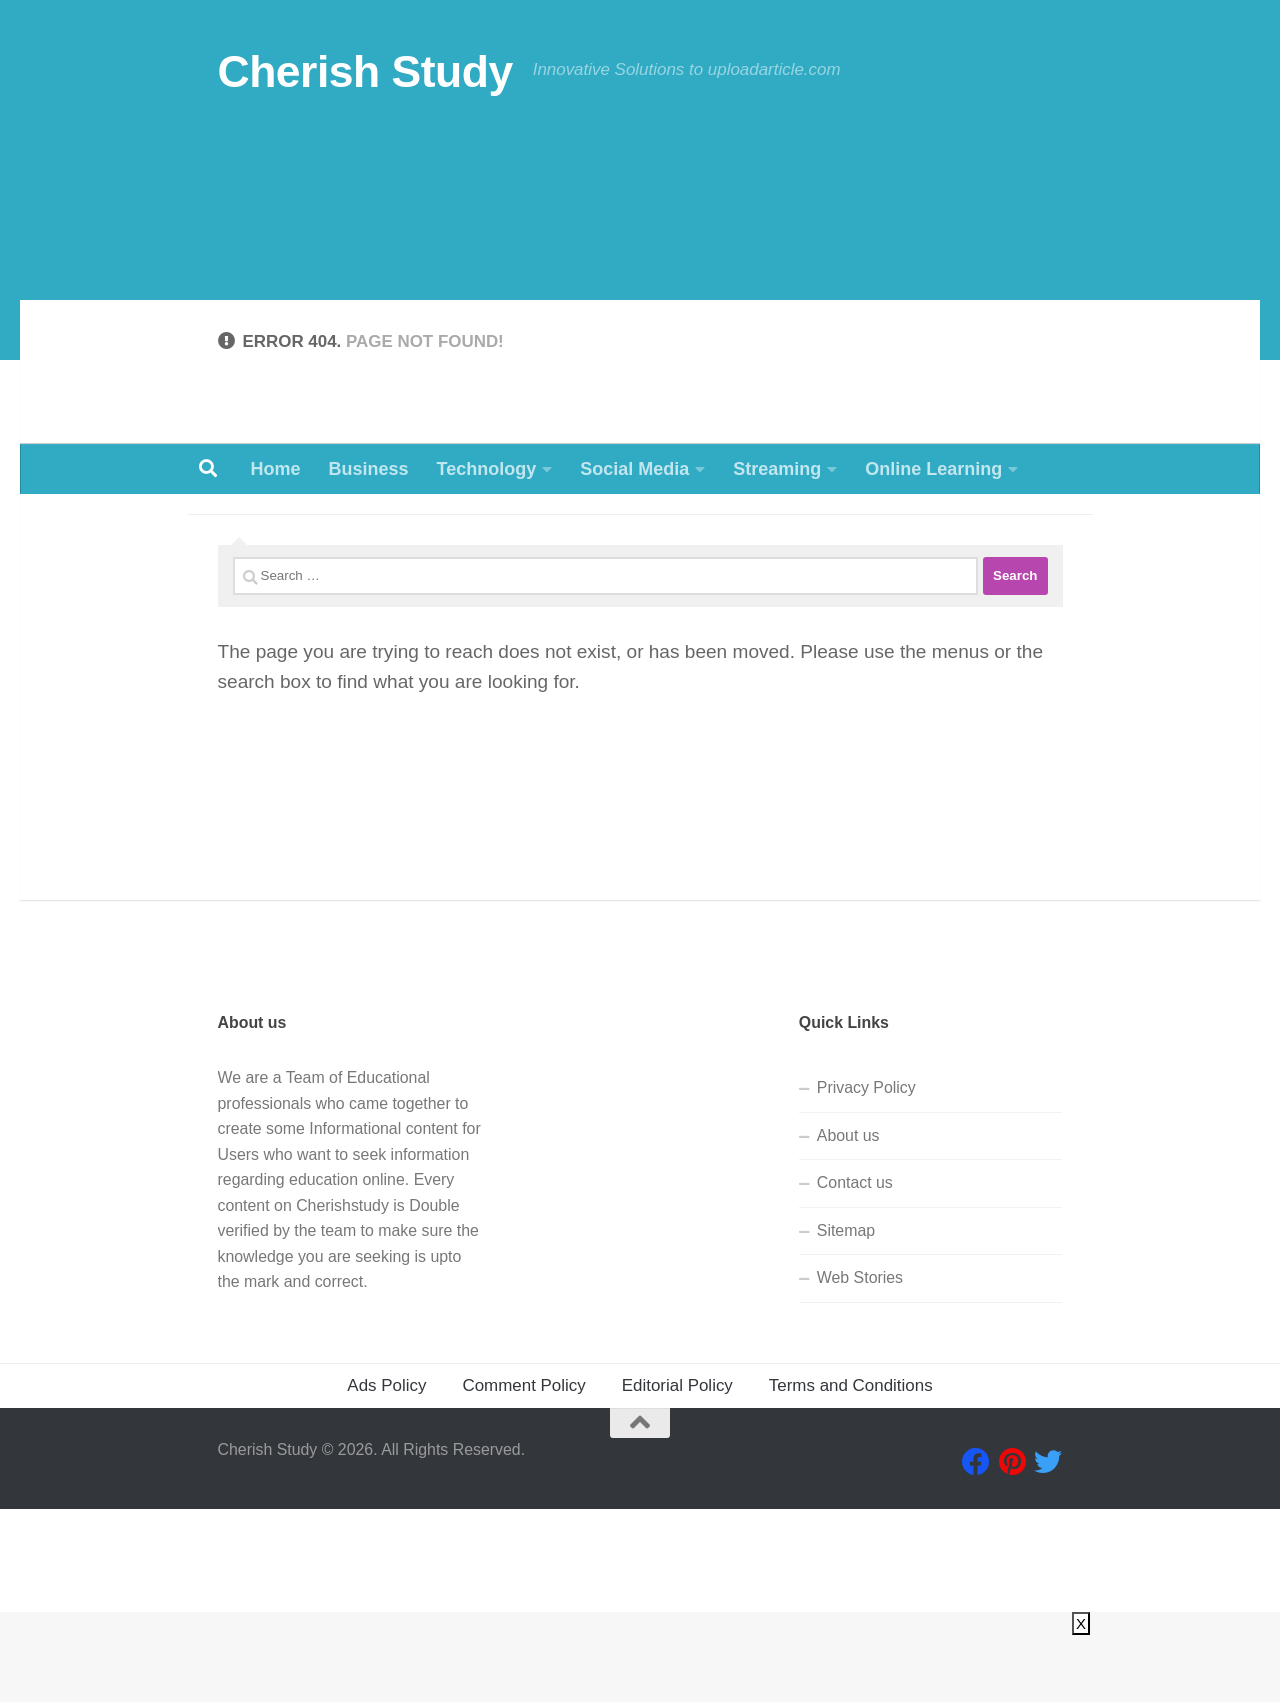 This screenshot has width=1280, height=1702. I want to click on Business, so click(369, 469).